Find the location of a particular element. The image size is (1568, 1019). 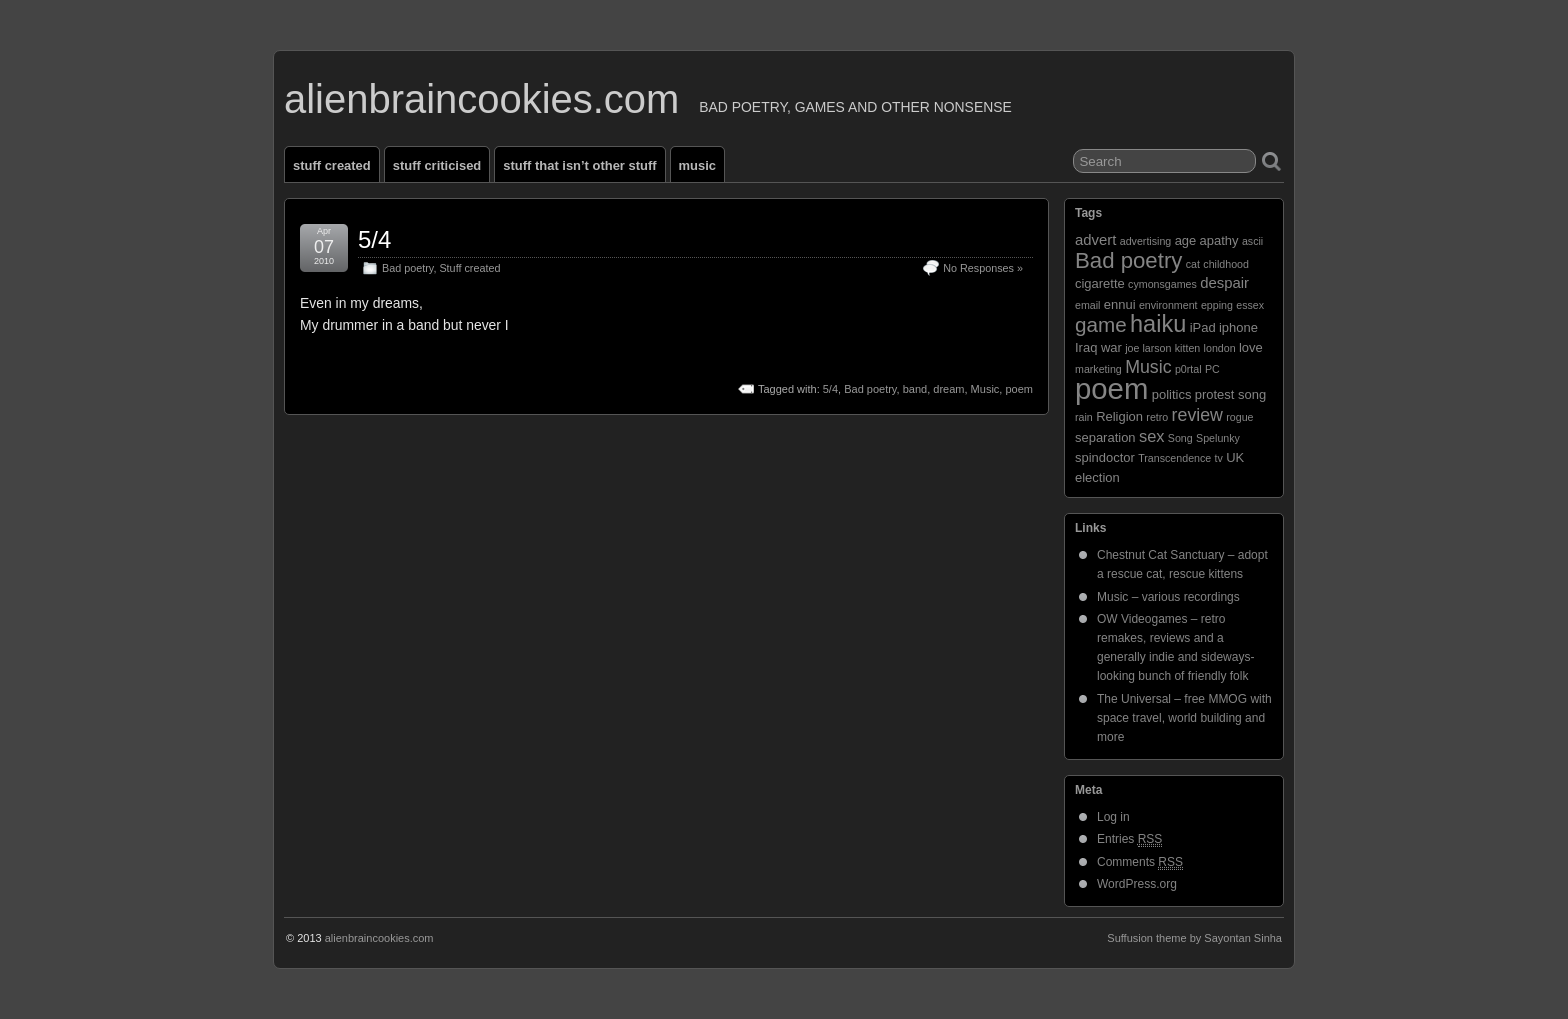

Suffusion theme by Sayontan Sinha is located at coordinates (1194, 938).